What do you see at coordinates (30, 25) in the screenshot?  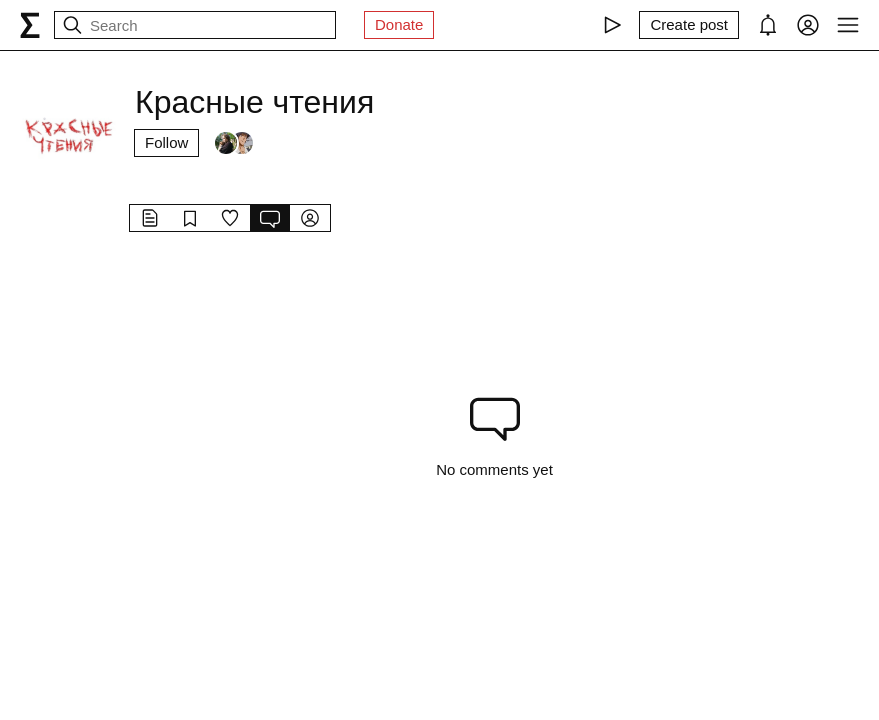 I see `[syg.ma]` at bounding box center [30, 25].